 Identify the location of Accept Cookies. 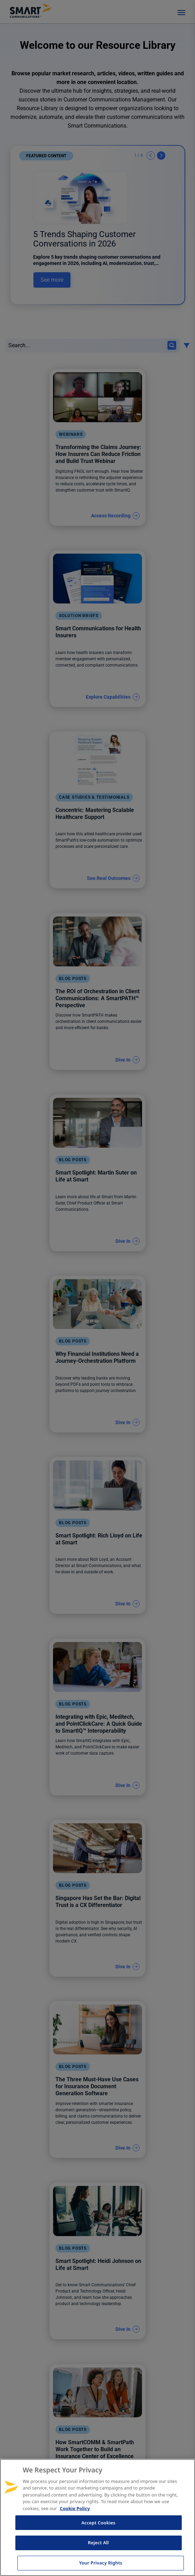
(98, 2523).